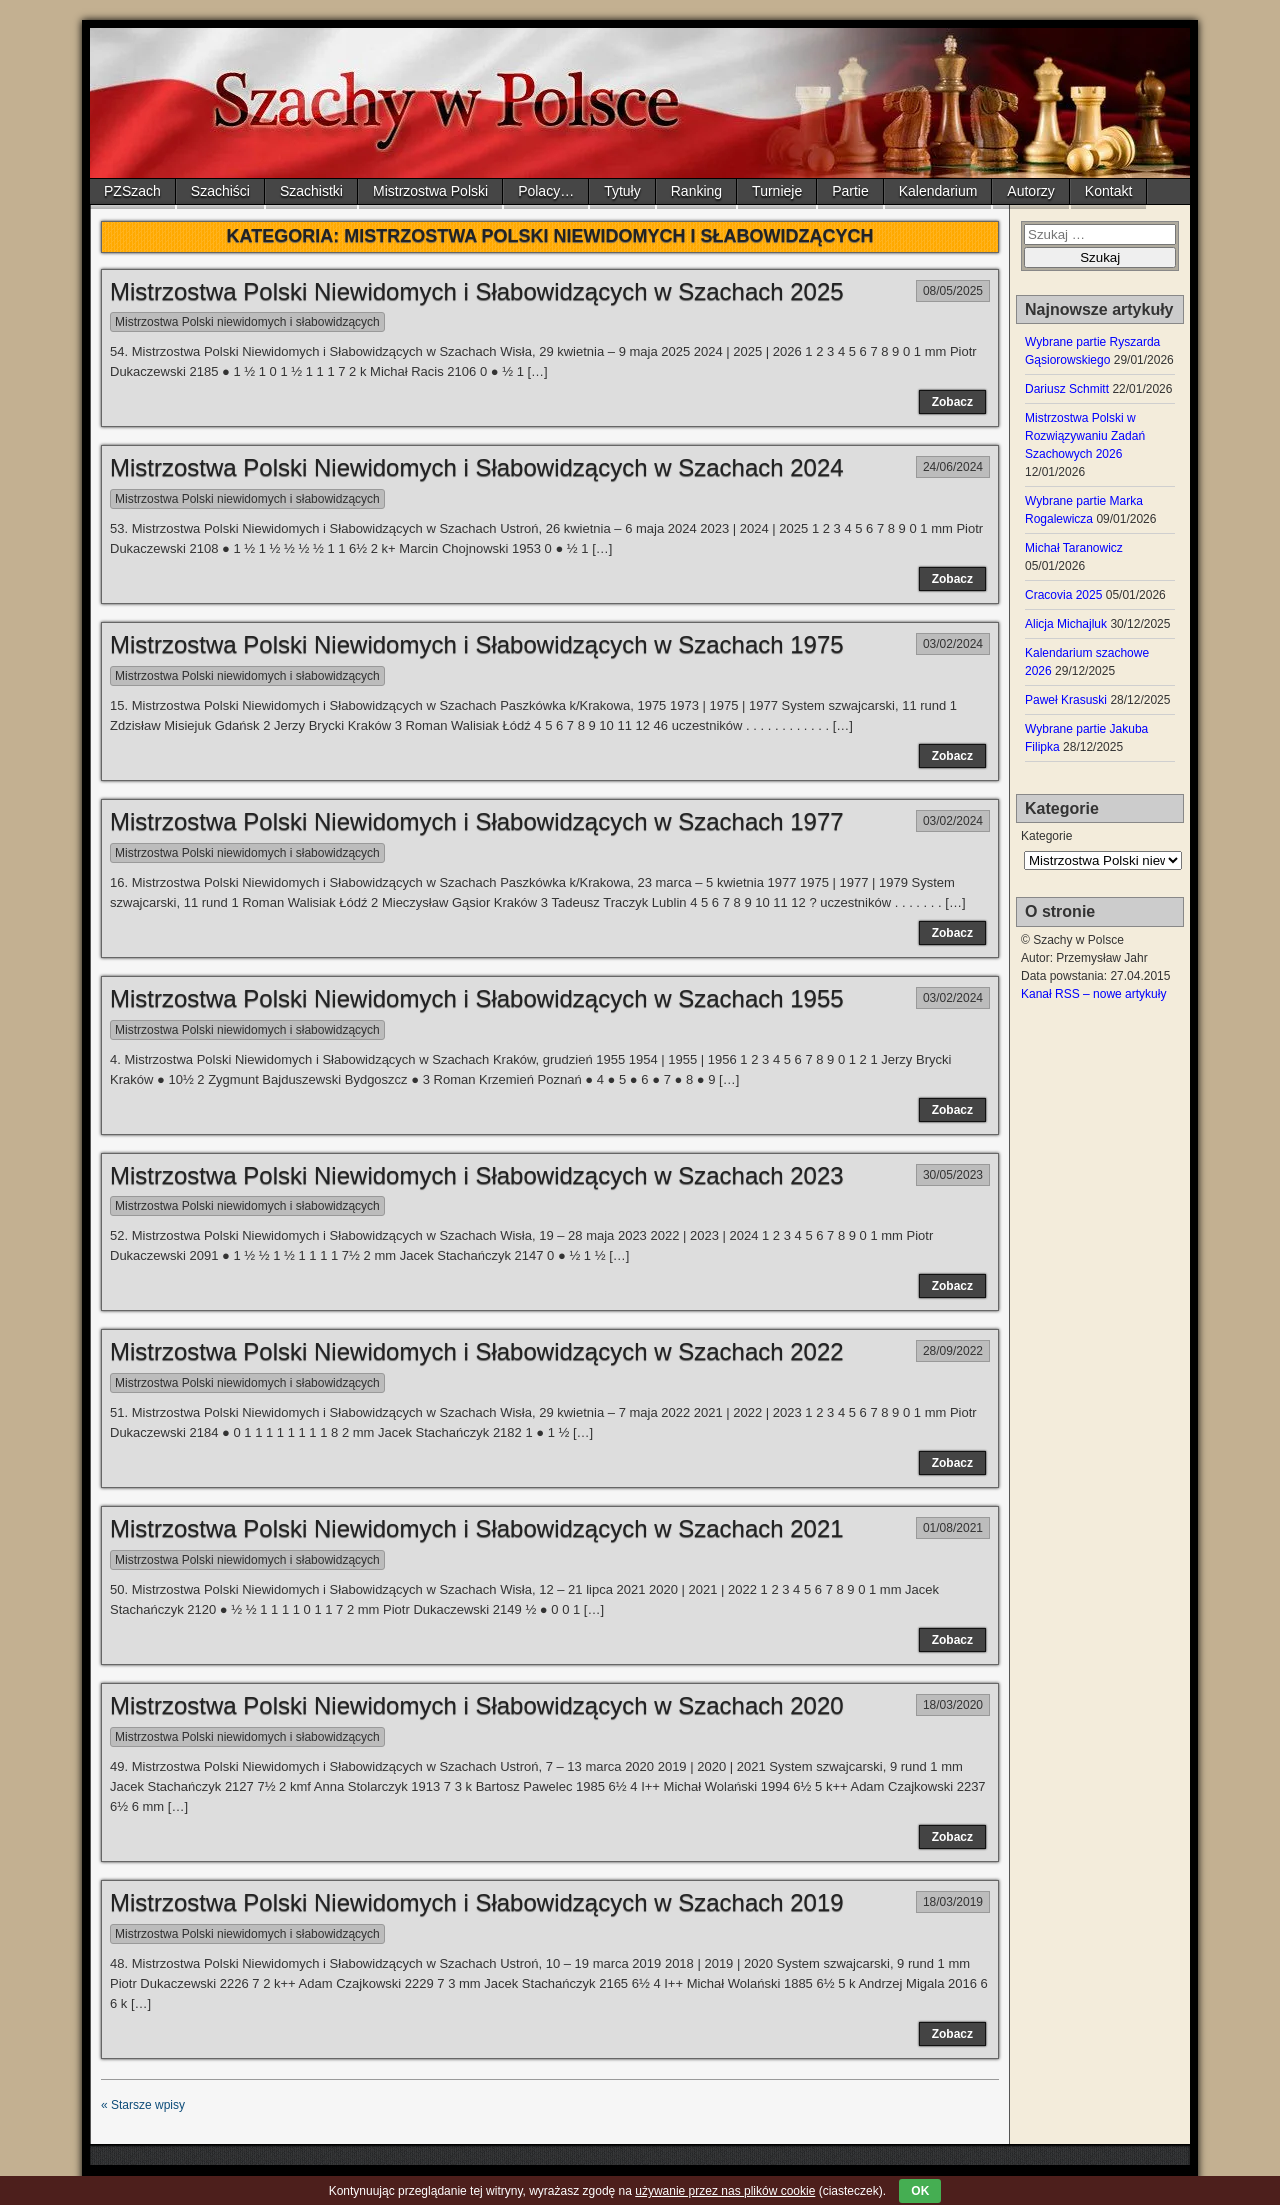  I want to click on OK, so click(920, 2191).